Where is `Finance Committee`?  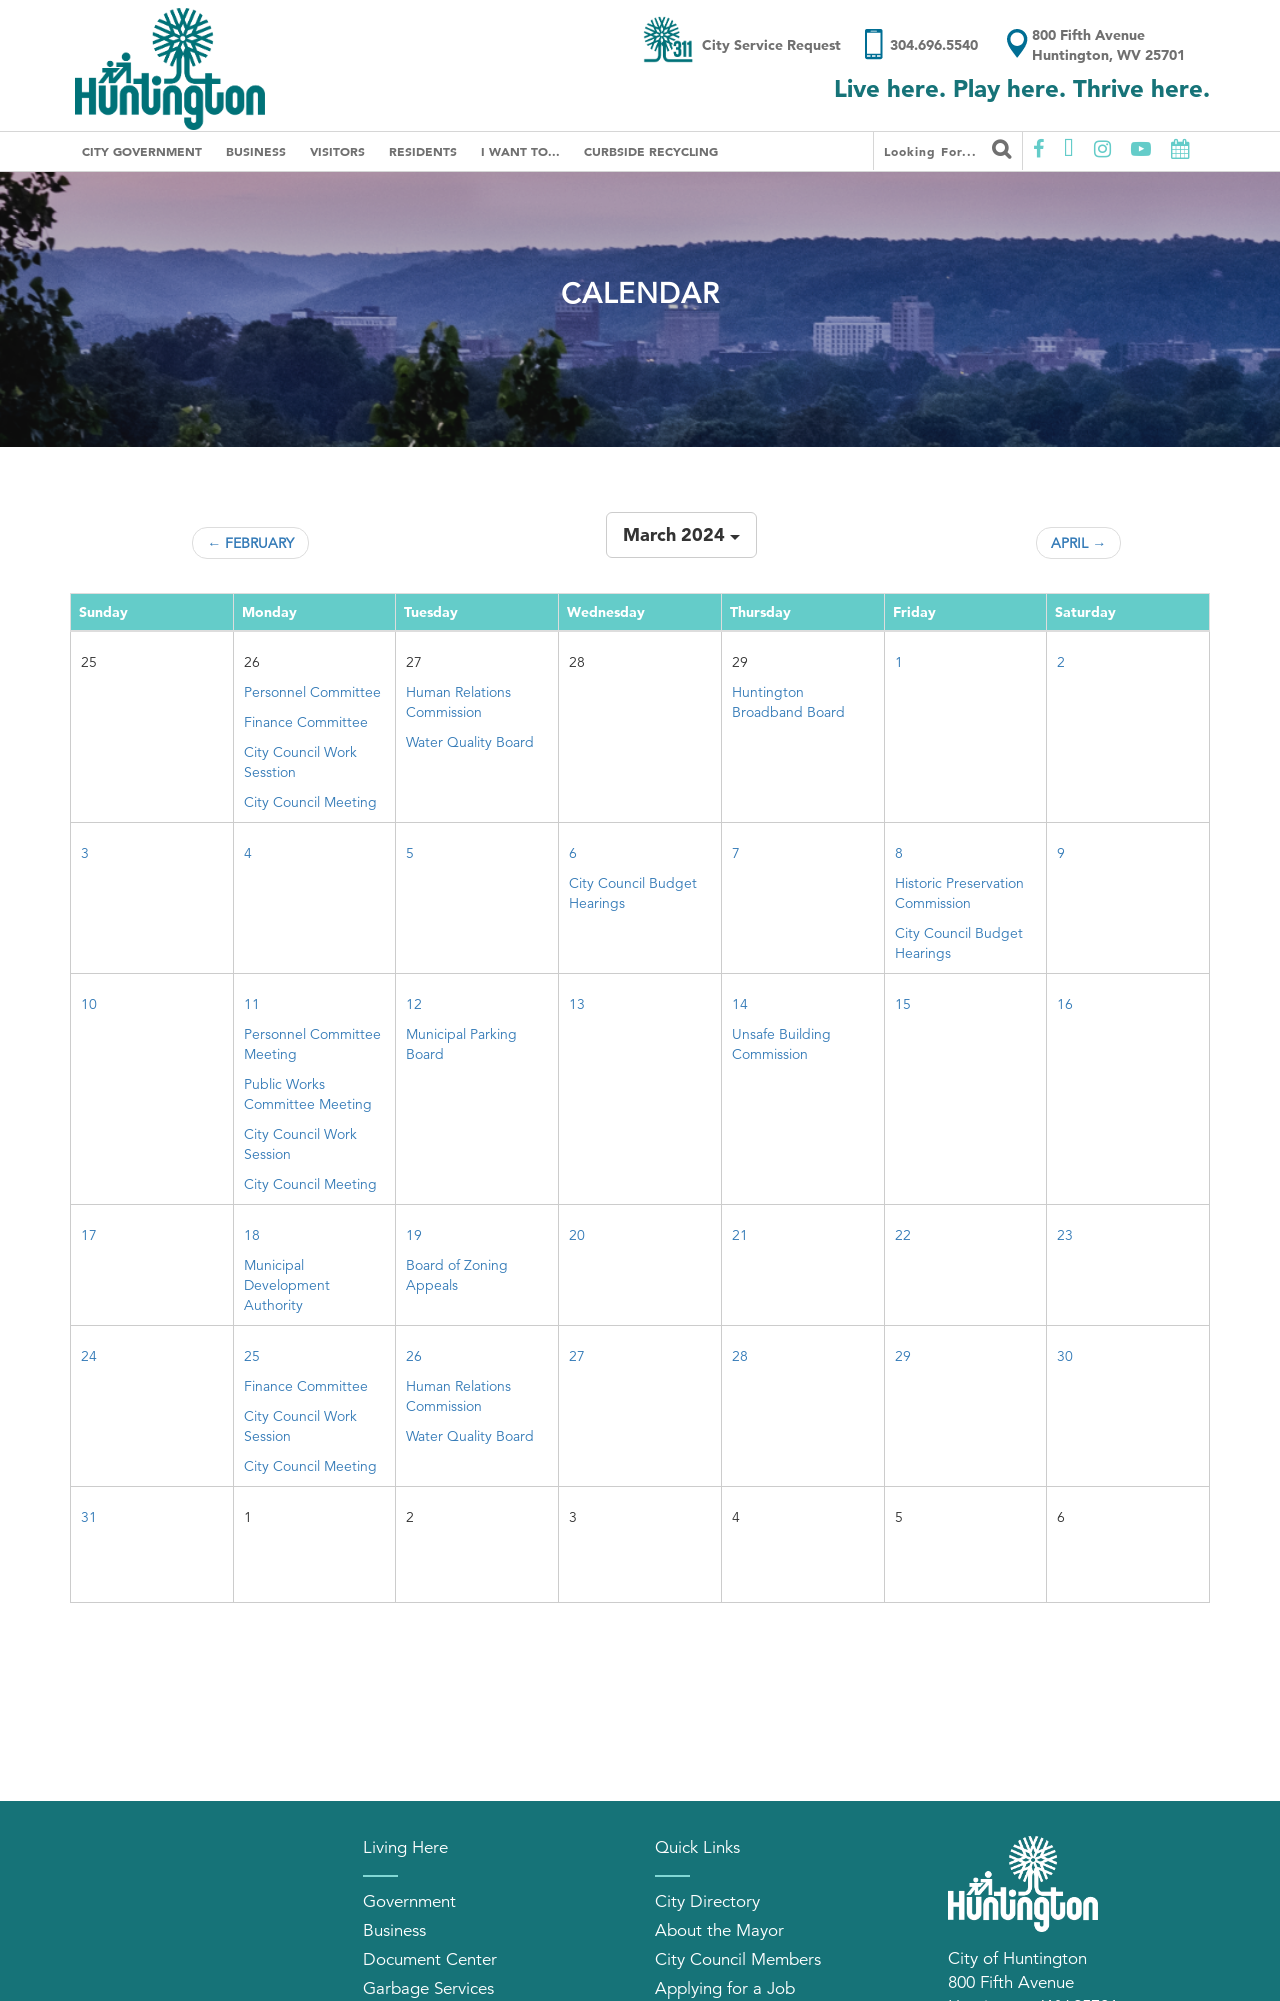
Finance Committee is located at coordinates (306, 722).